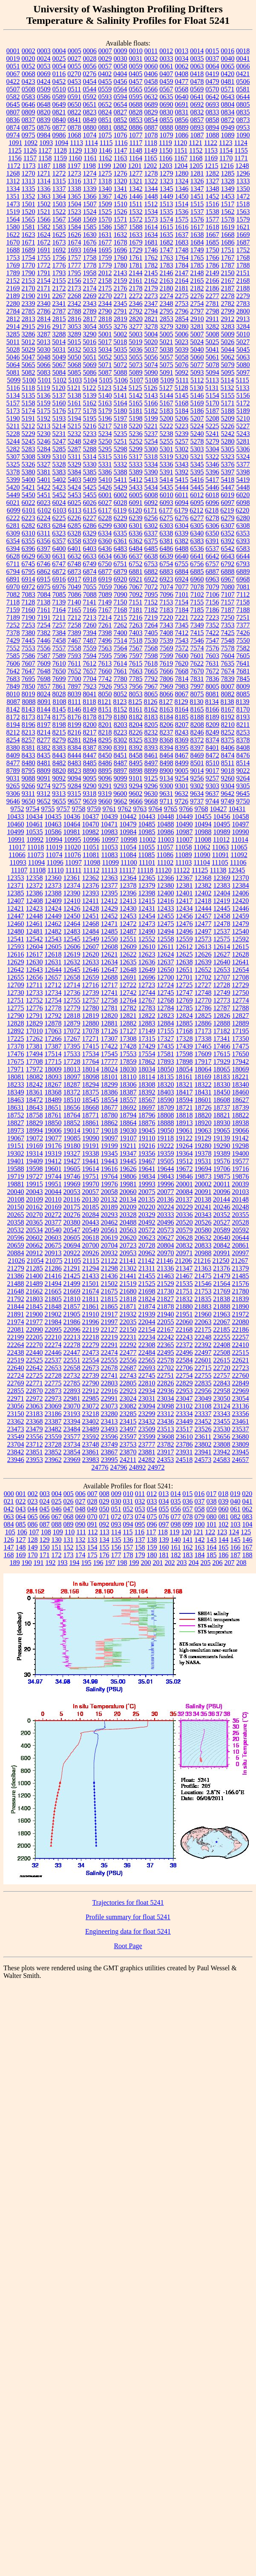 The width and height of the screenshot is (256, 2576). What do you see at coordinates (240, 1000) in the screenshot?
I see `12774` at bounding box center [240, 1000].